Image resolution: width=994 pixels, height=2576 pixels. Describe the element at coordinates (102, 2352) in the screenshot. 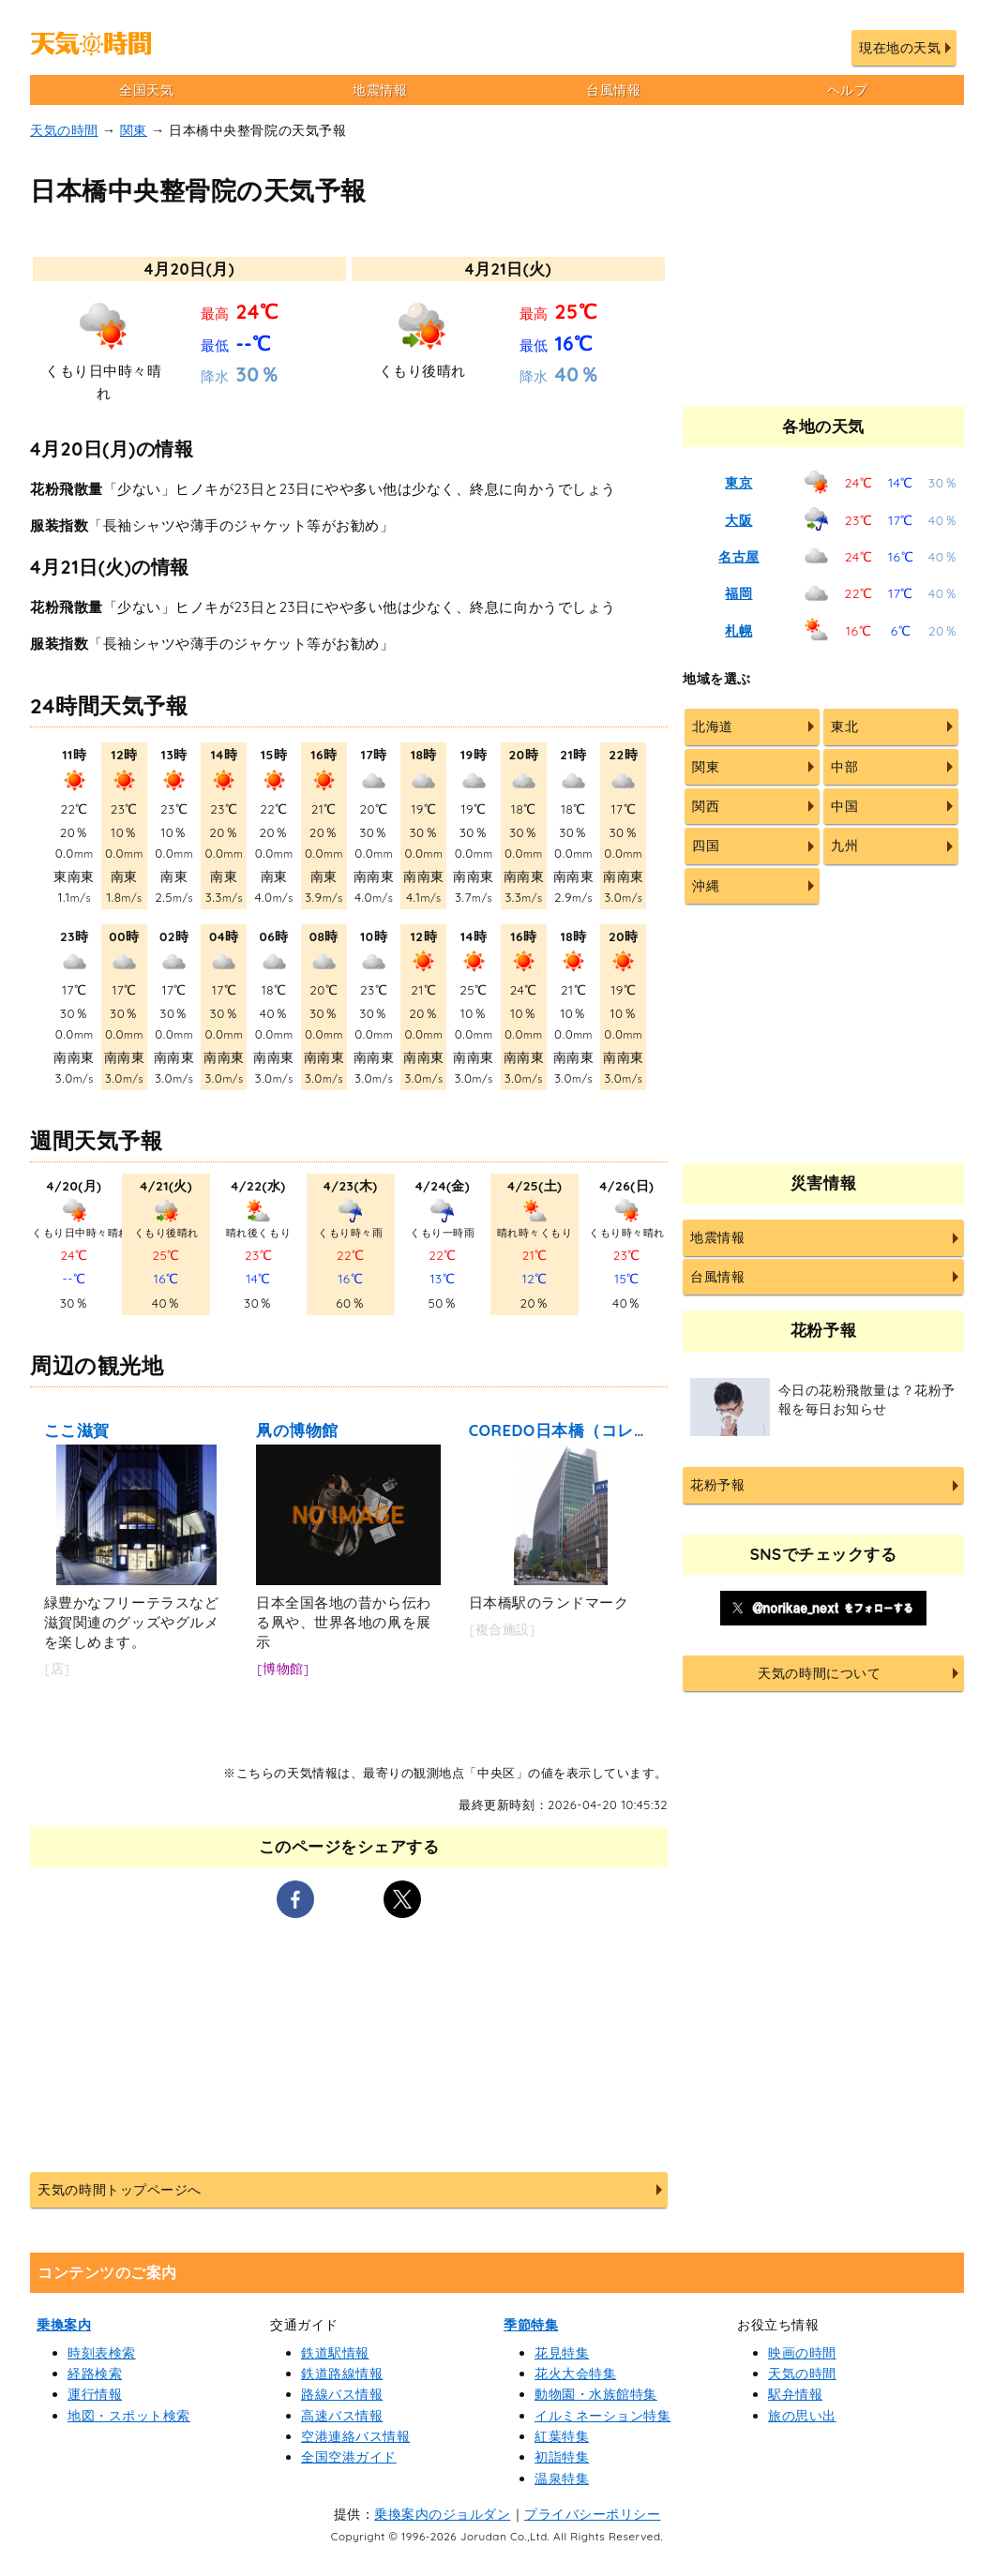

I see `時刻表検索` at that location.